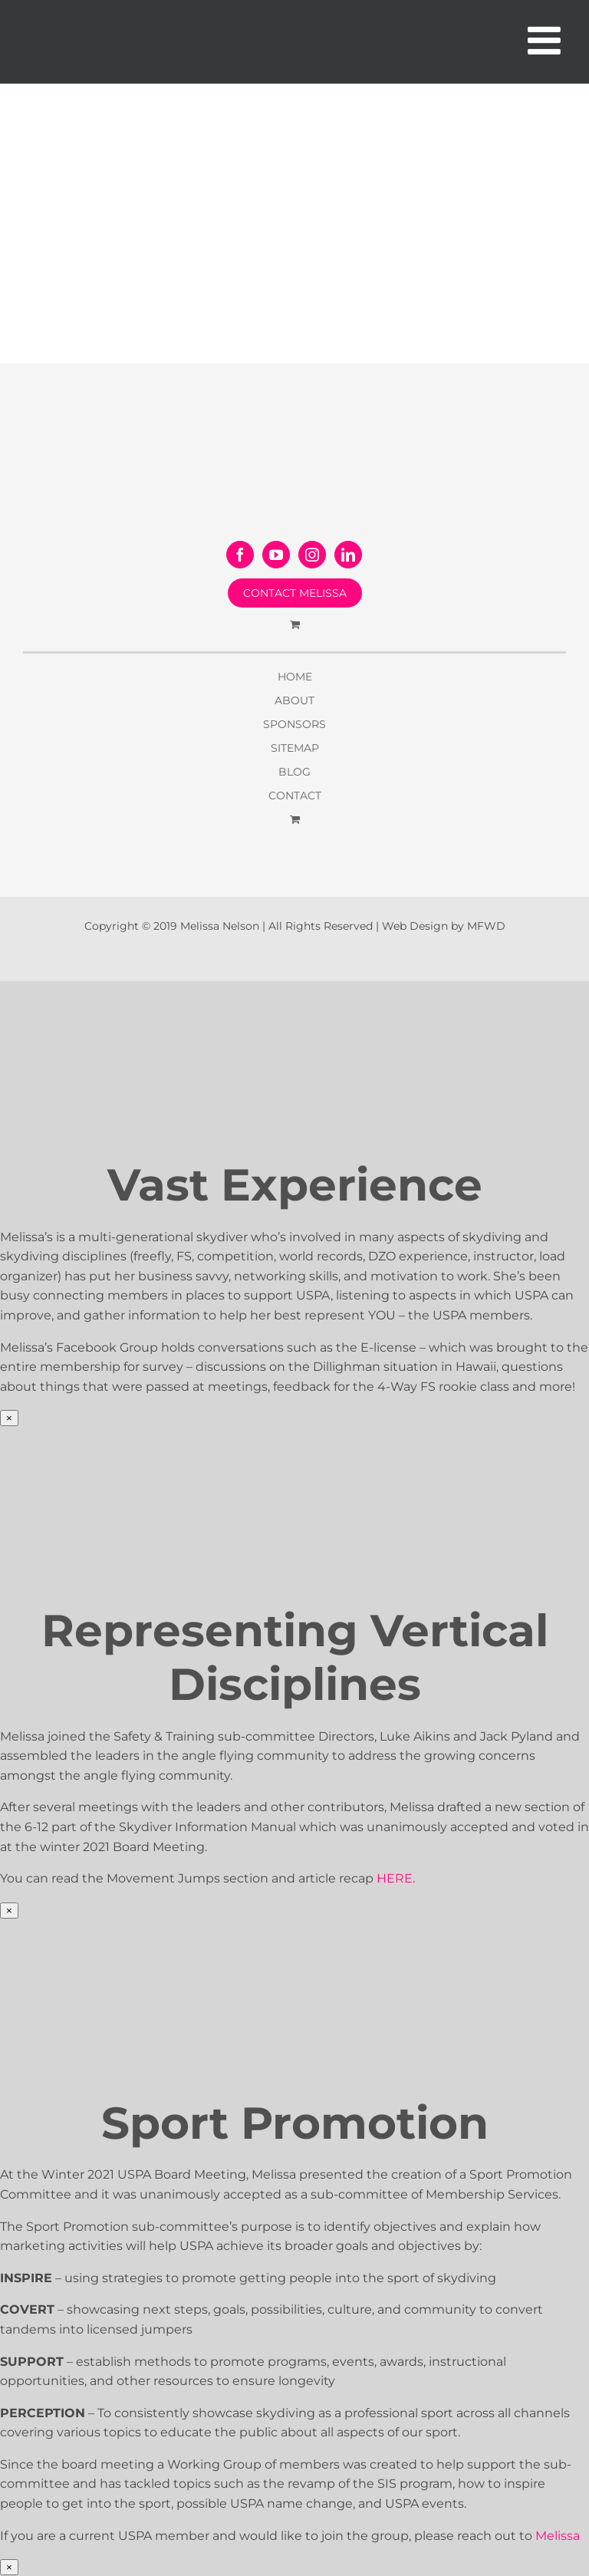  Describe the element at coordinates (294, 724) in the screenshot. I see `SPONSORS` at that location.